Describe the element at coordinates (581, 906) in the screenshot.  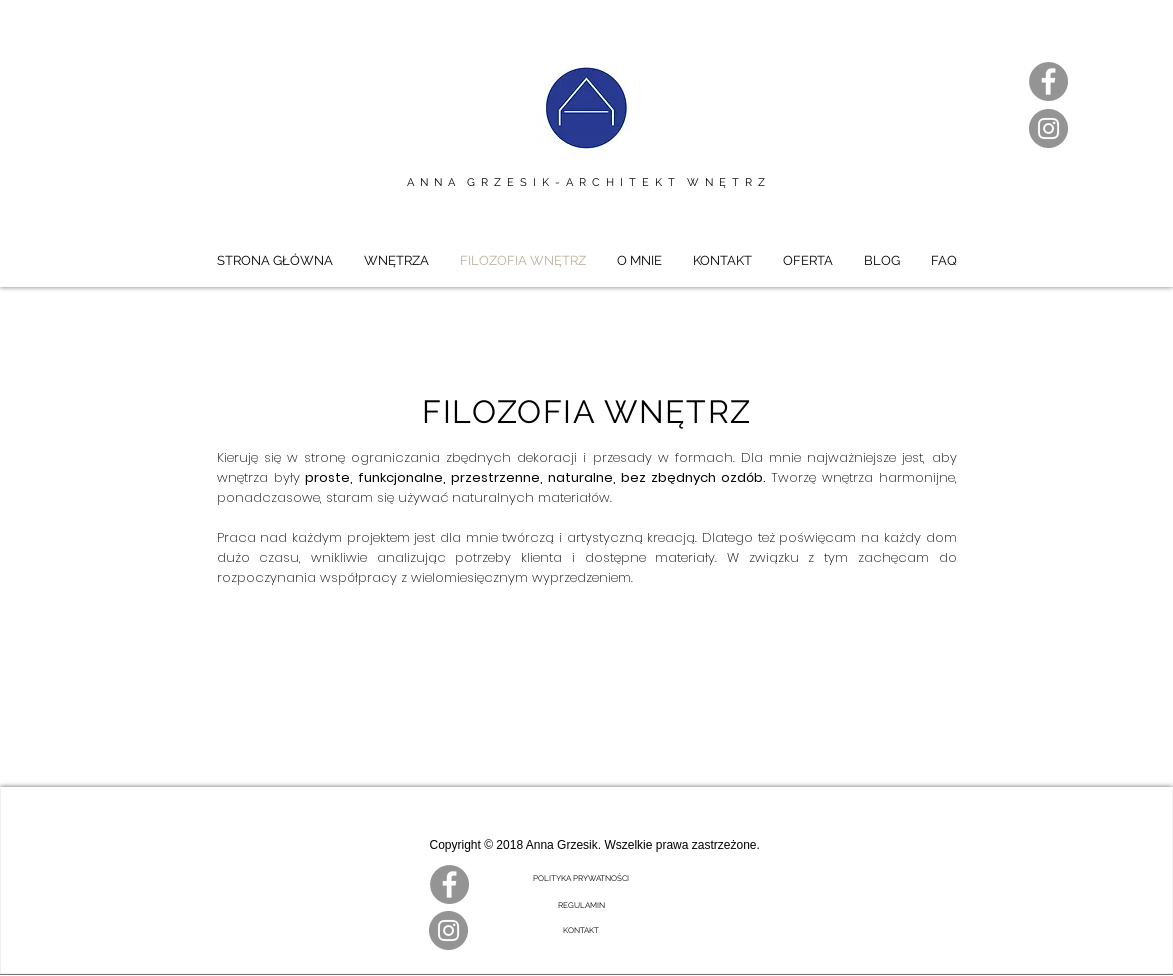
I see `[REGULAMIN]` at that location.